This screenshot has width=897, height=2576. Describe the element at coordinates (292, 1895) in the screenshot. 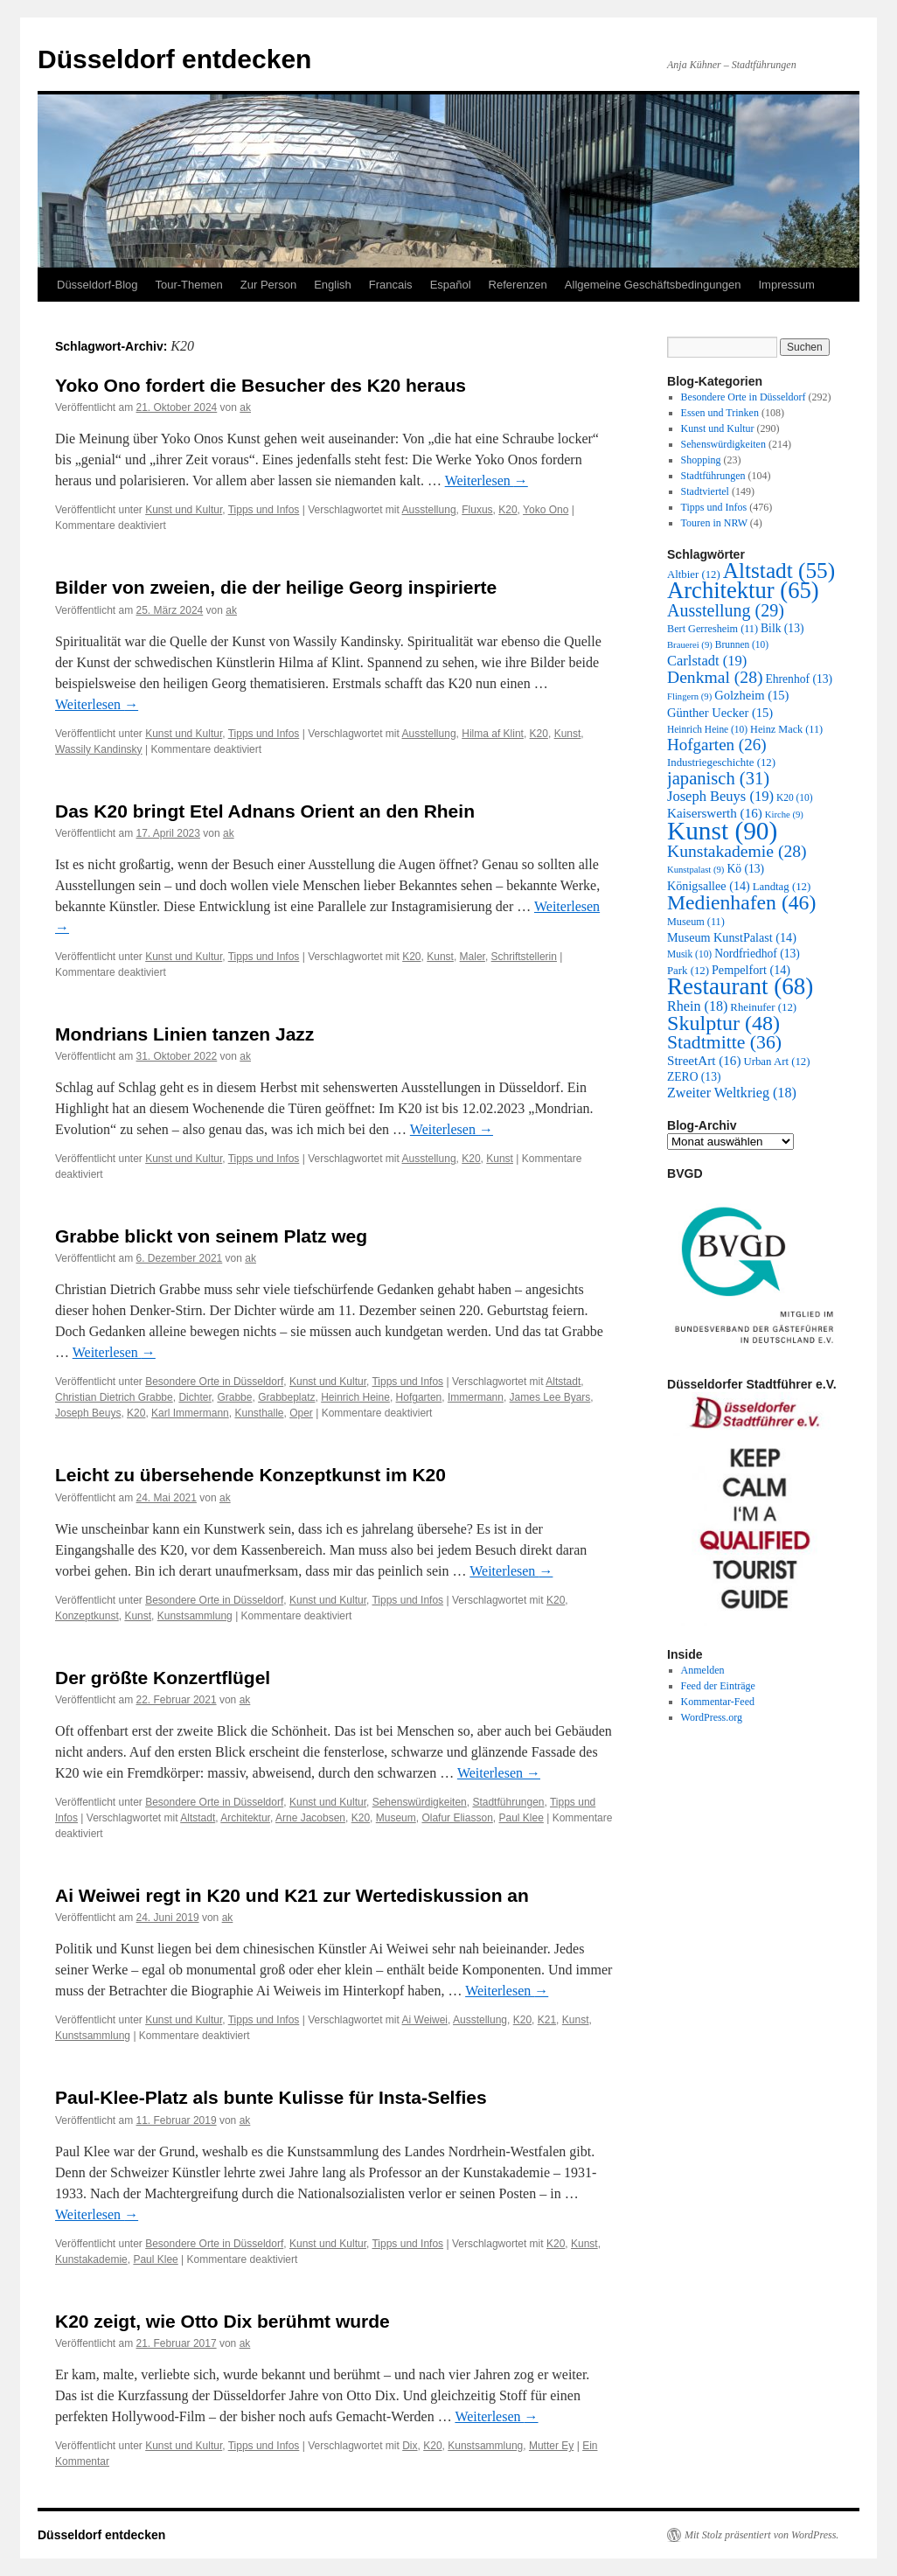

I see `Ai Weiwei regt in K20 und K21 zur Wertediskussion an` at that location.